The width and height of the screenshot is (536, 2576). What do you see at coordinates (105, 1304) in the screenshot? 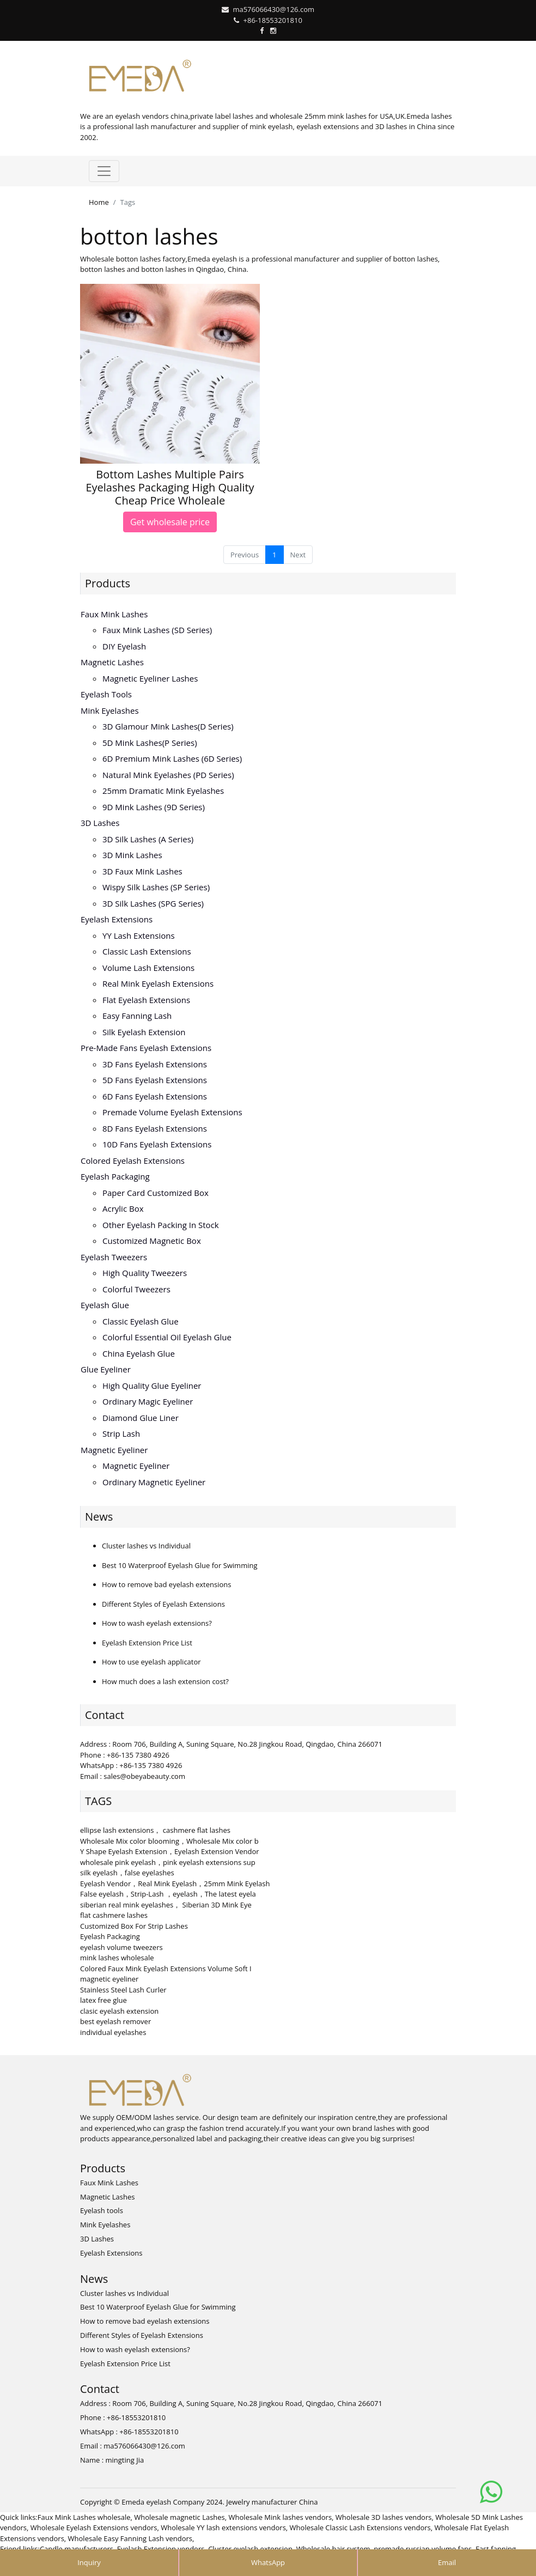
I see `Eyelash Glue` at bounding box center [105, 1304].